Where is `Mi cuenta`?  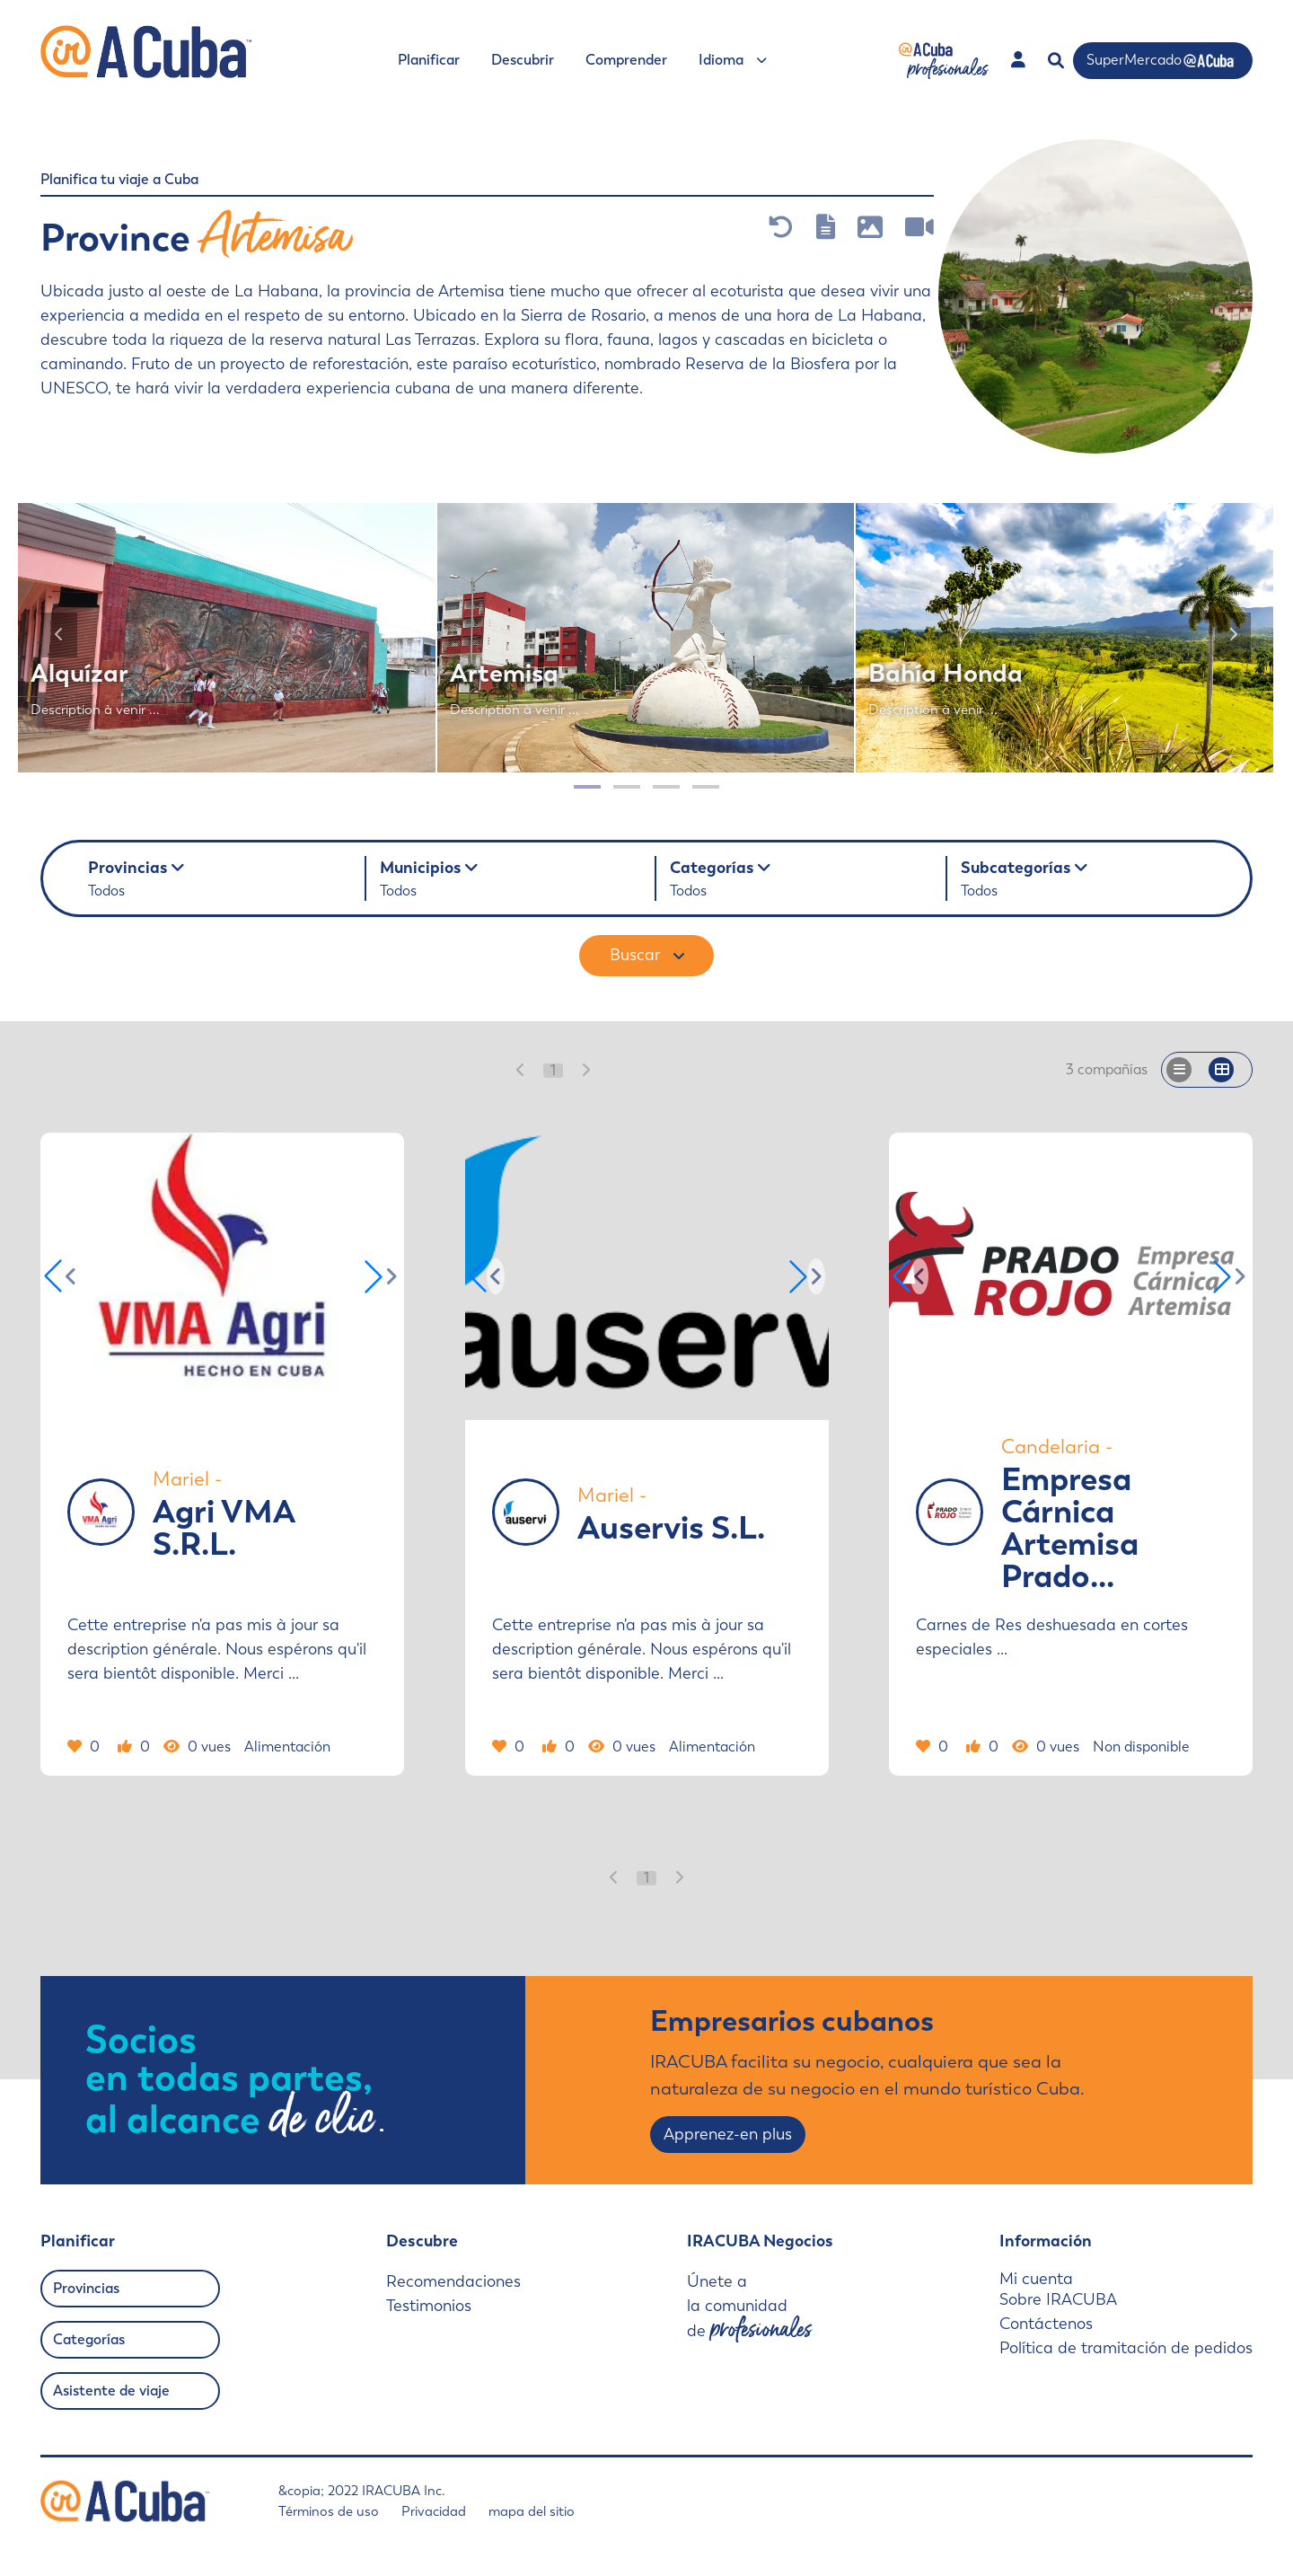 Mi cuenta is located at coordinates (1036, 2279).